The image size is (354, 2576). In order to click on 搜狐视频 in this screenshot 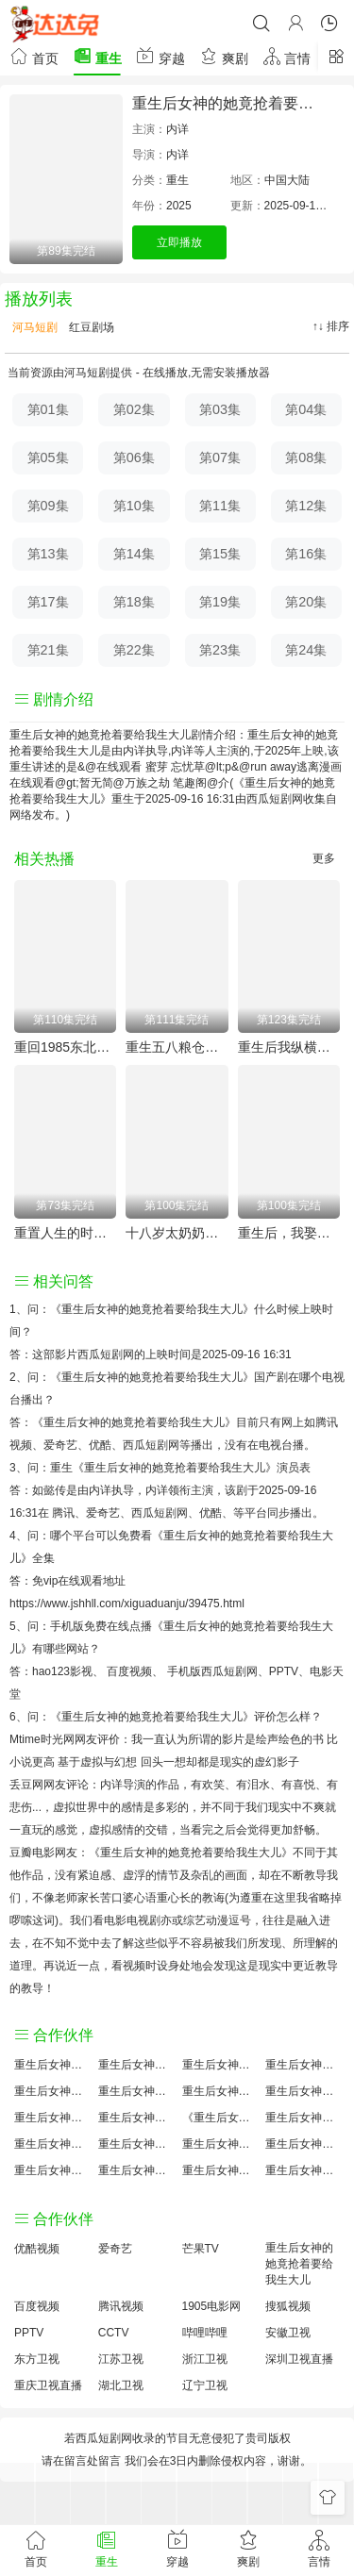, I will do `click(288, 2306)`.